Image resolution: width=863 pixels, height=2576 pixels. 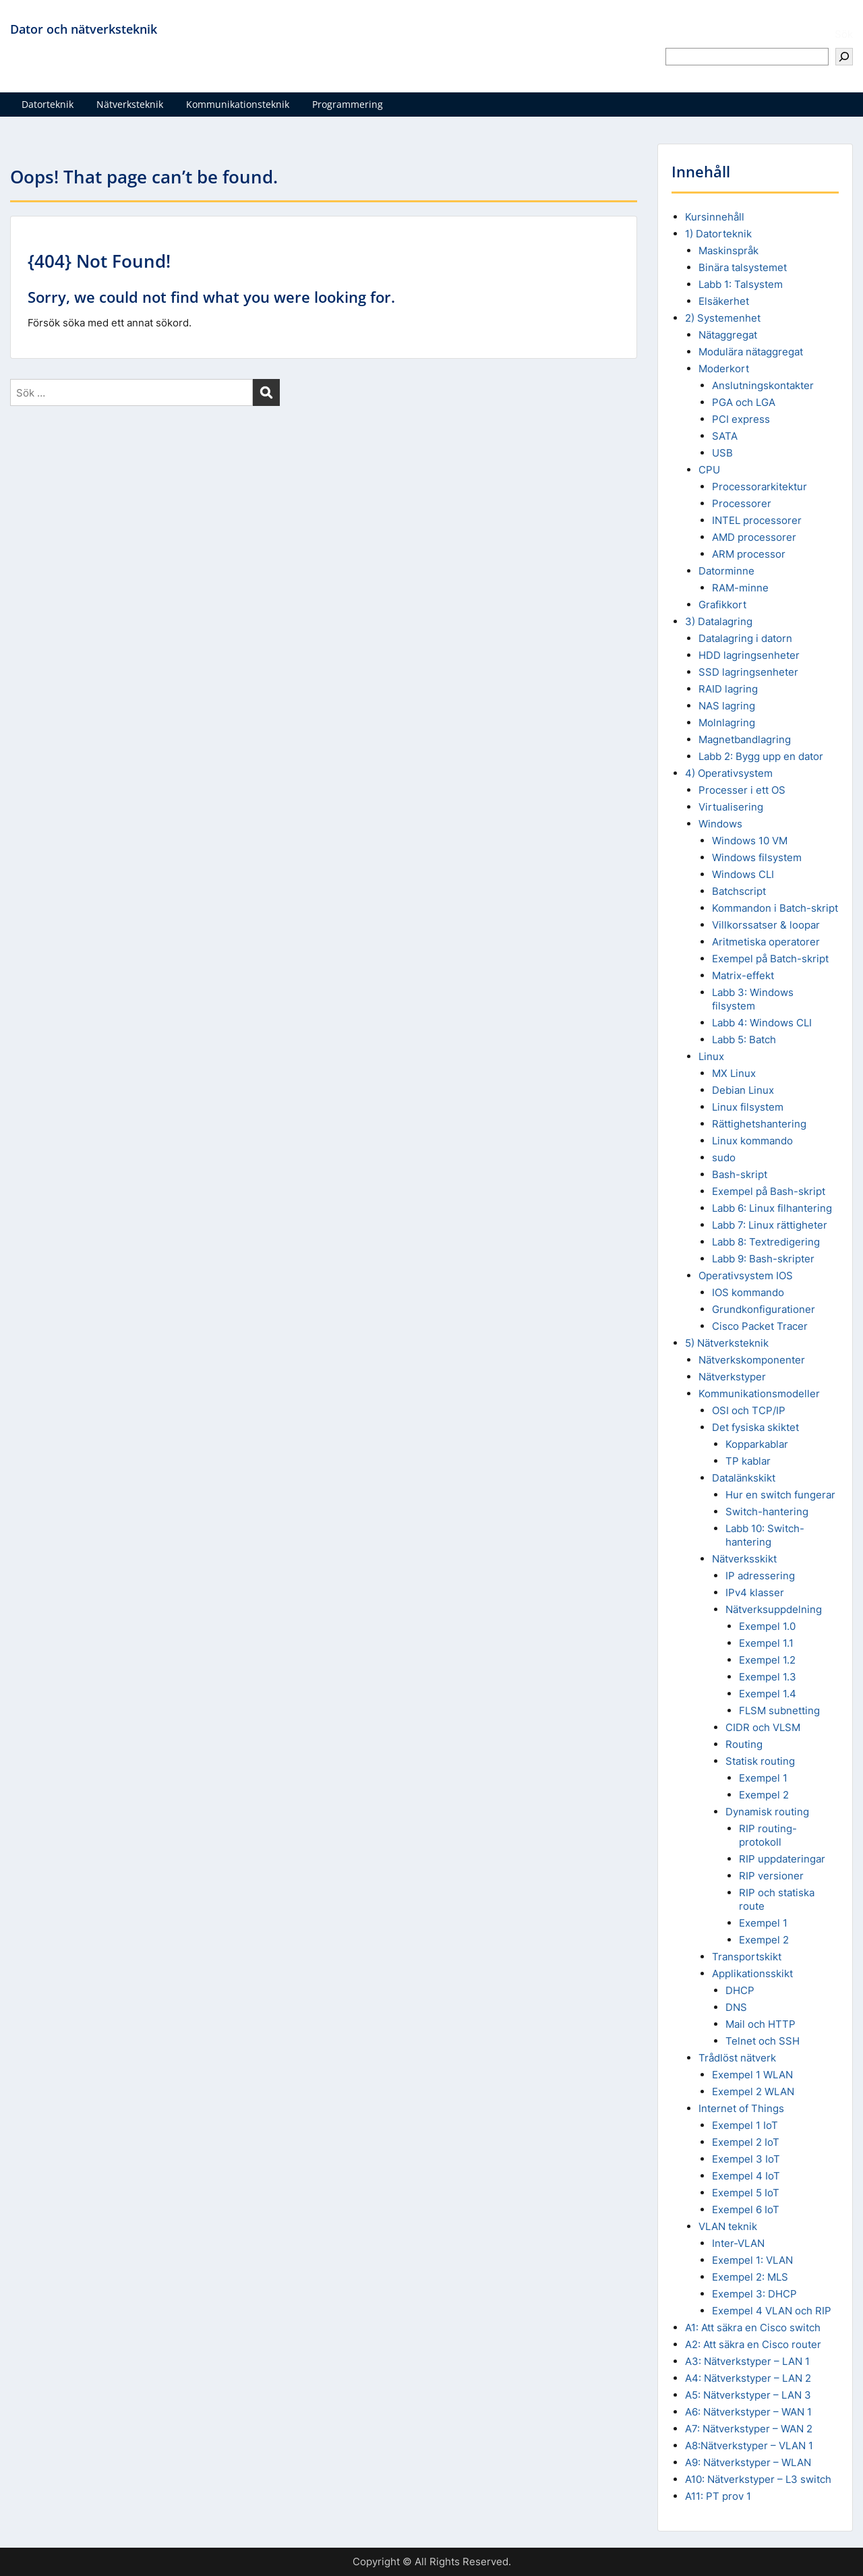 I want to click on Exempel 6 IoT, so click(x=745, y=2209).